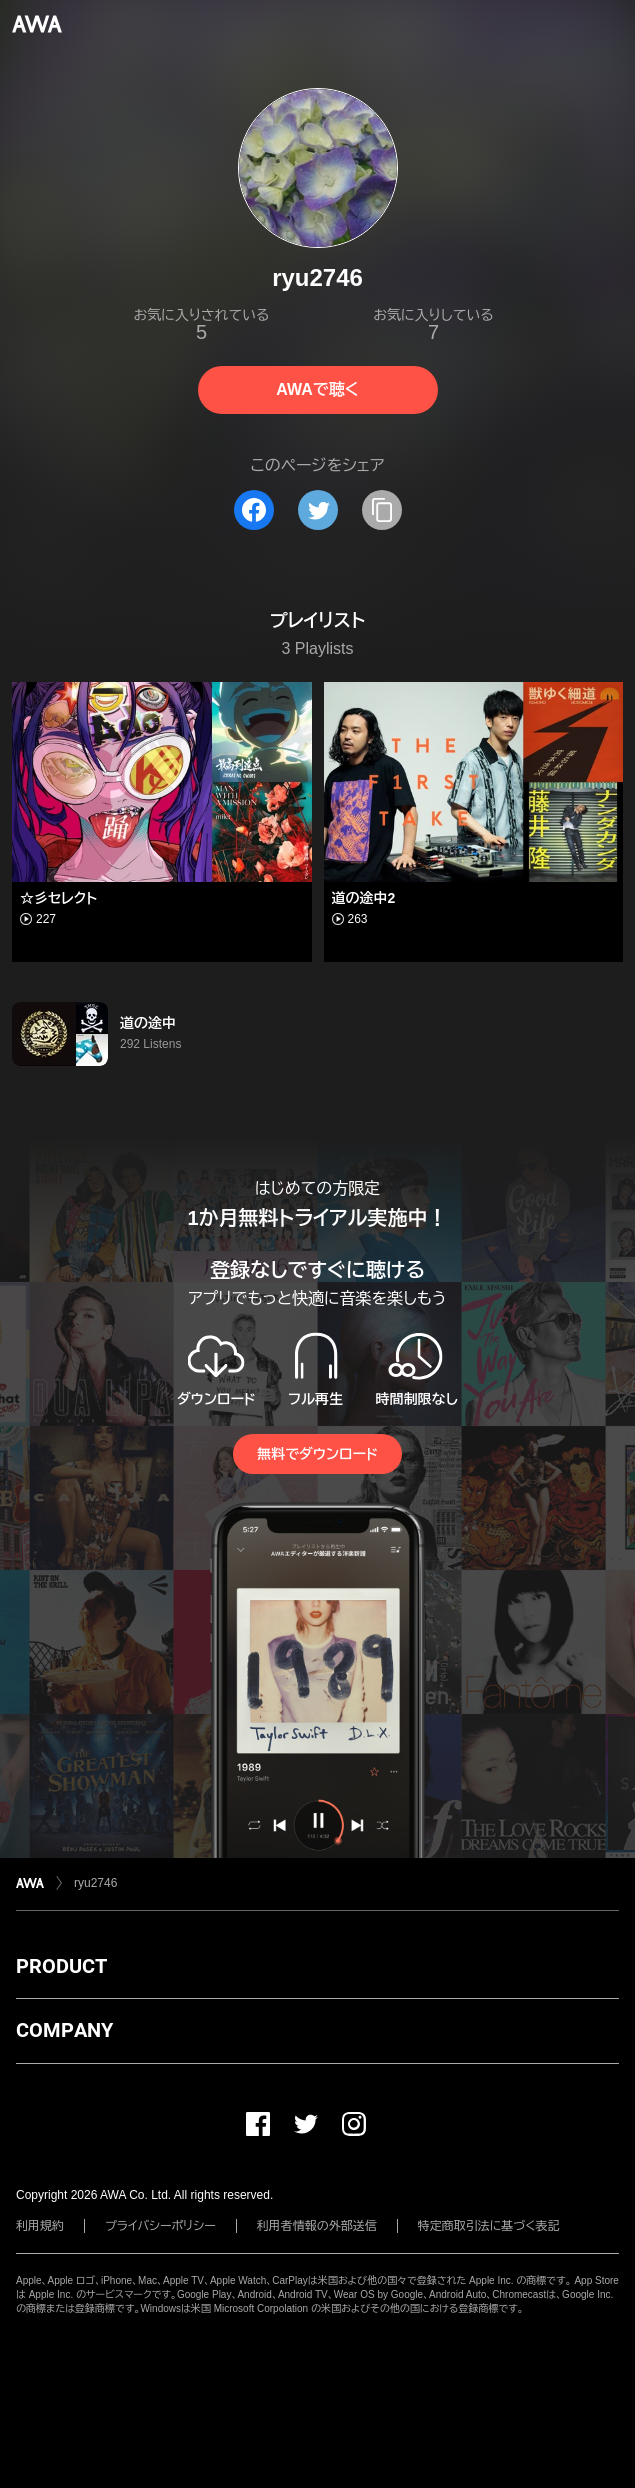 Image resolution: width=635 pixels, height=2488 pixels. Describe the element at coordinates (382, 510) in the screenshot. I see `[タイトルとリンクをコピー]` at that location.